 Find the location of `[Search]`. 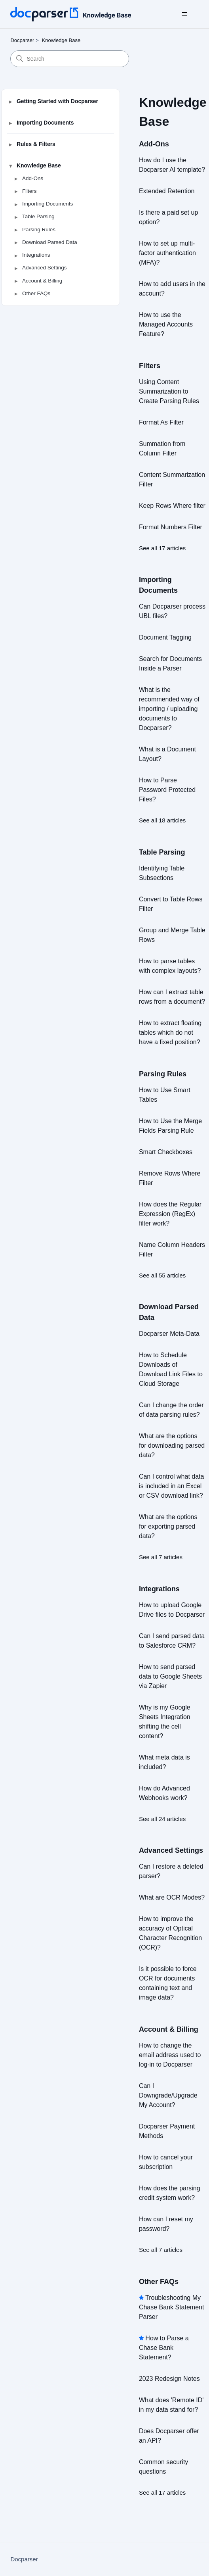

[Search] is located at coordinates (70, 59).